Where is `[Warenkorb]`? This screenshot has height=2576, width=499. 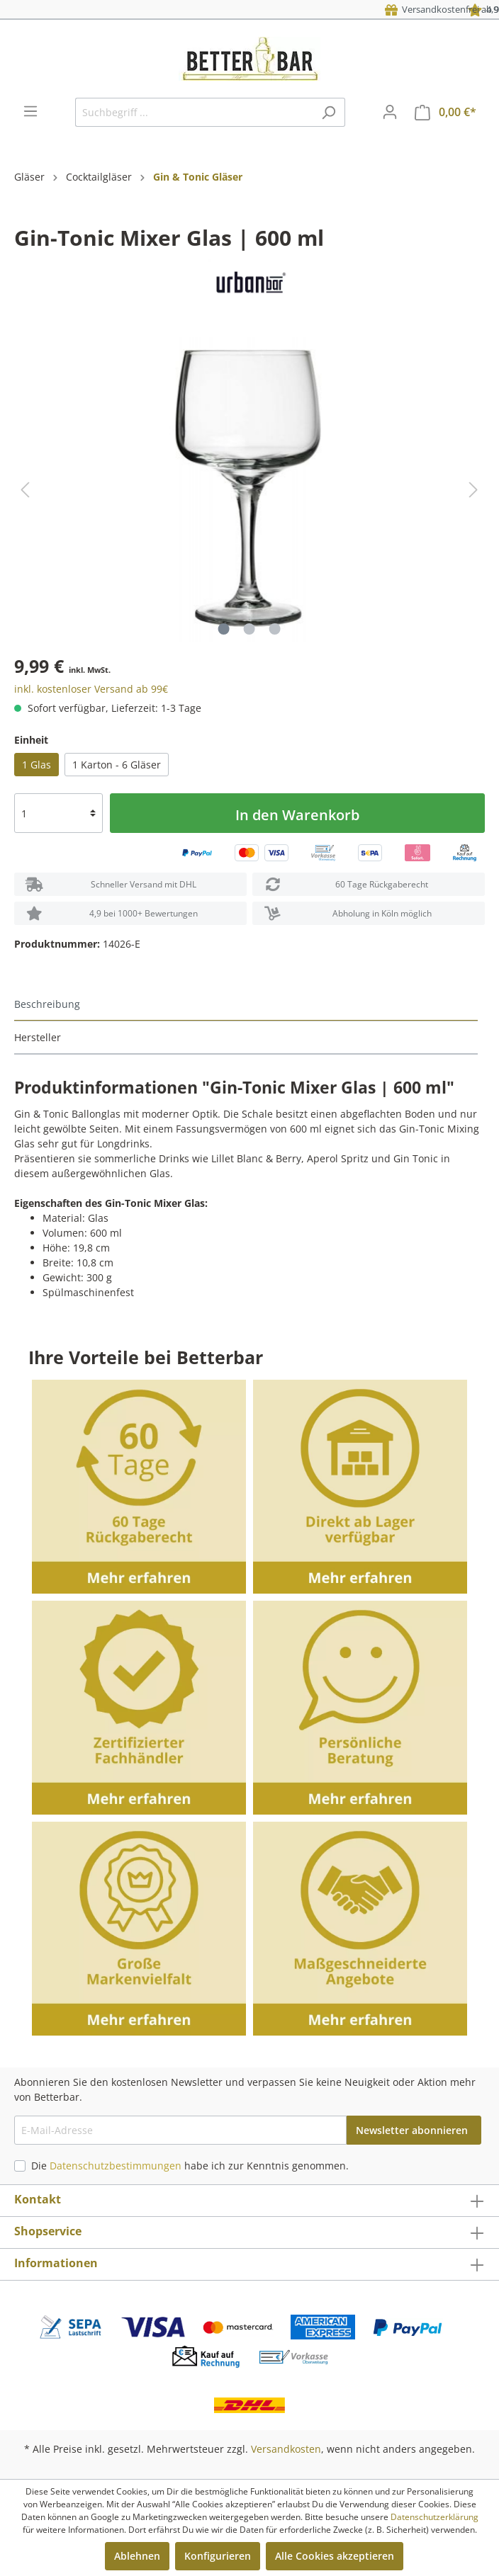
[Warenkorb] is located at coordinates (445, 112).